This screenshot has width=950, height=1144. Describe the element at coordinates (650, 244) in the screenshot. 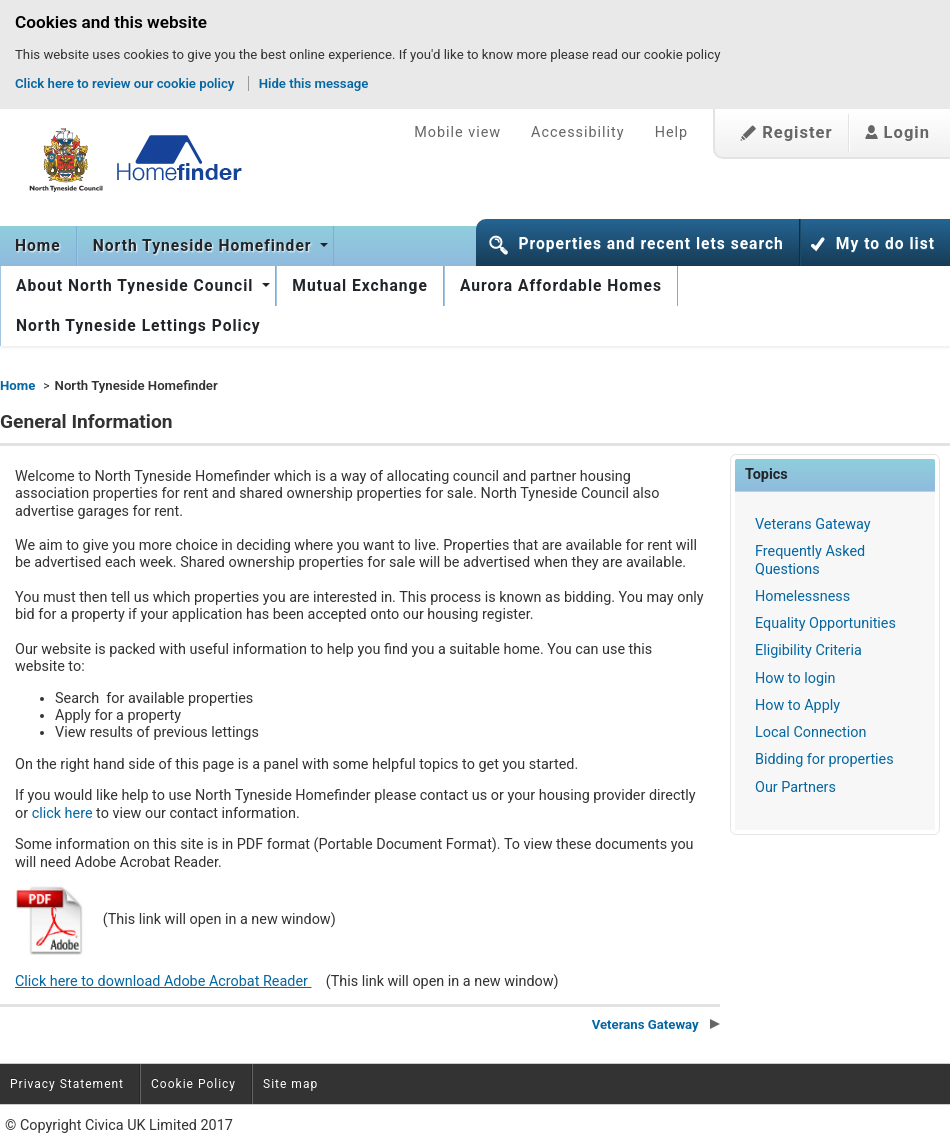

I see `Properties and recent lets search` at that location.